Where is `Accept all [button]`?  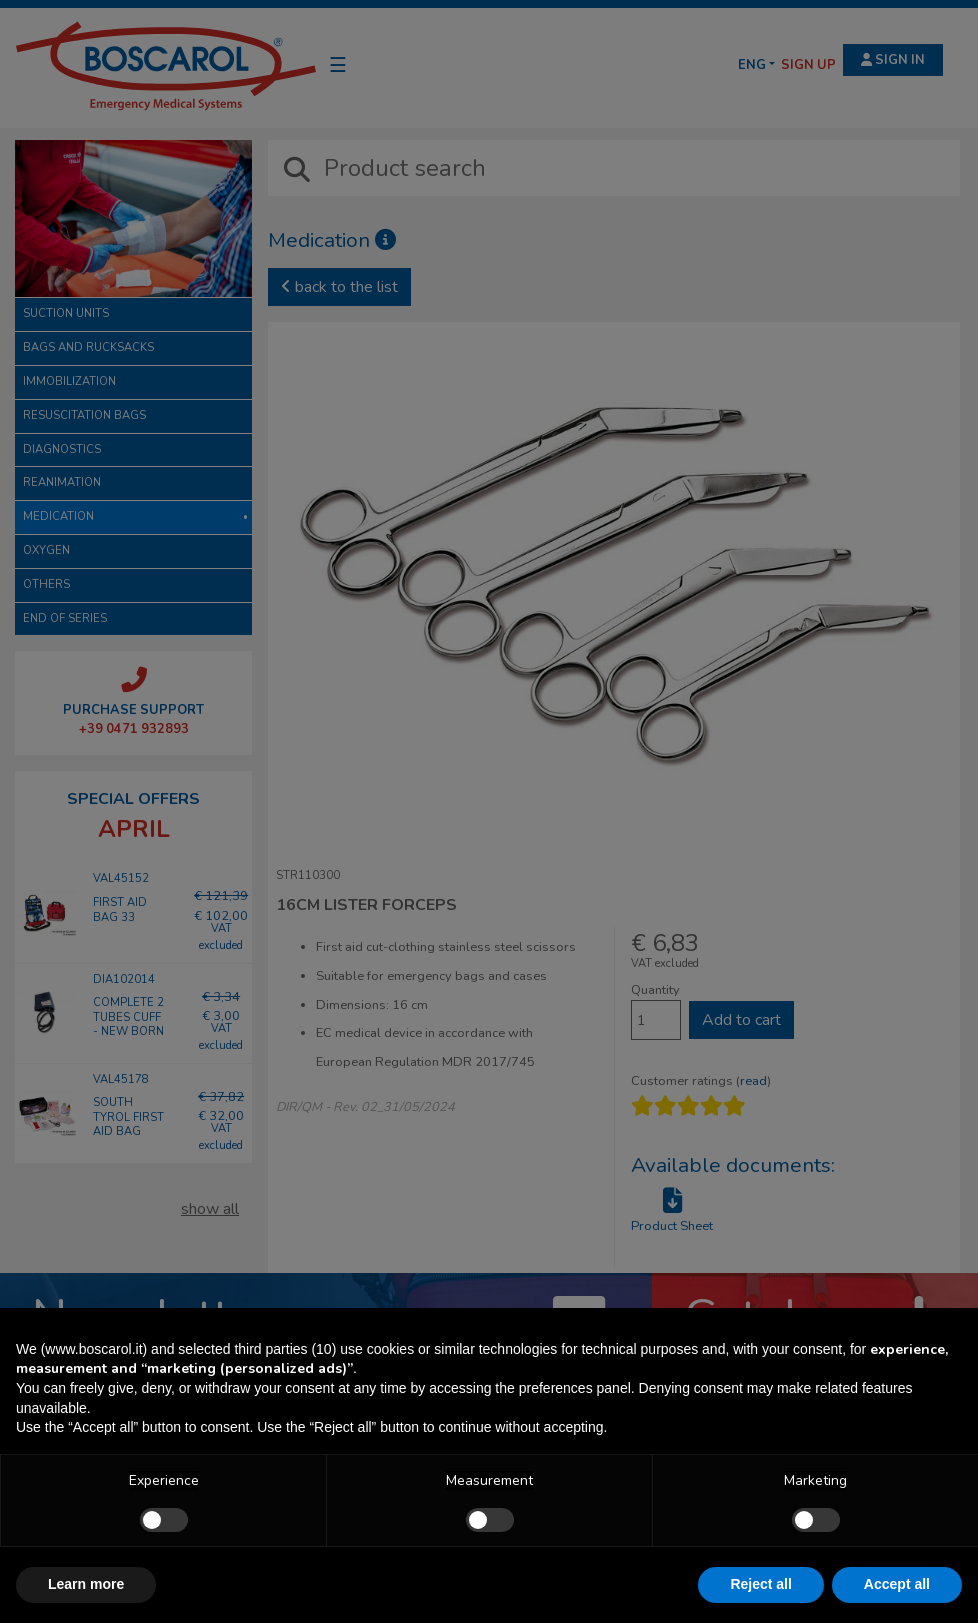
Accept all [button] is located at coordinates (897, 1584).